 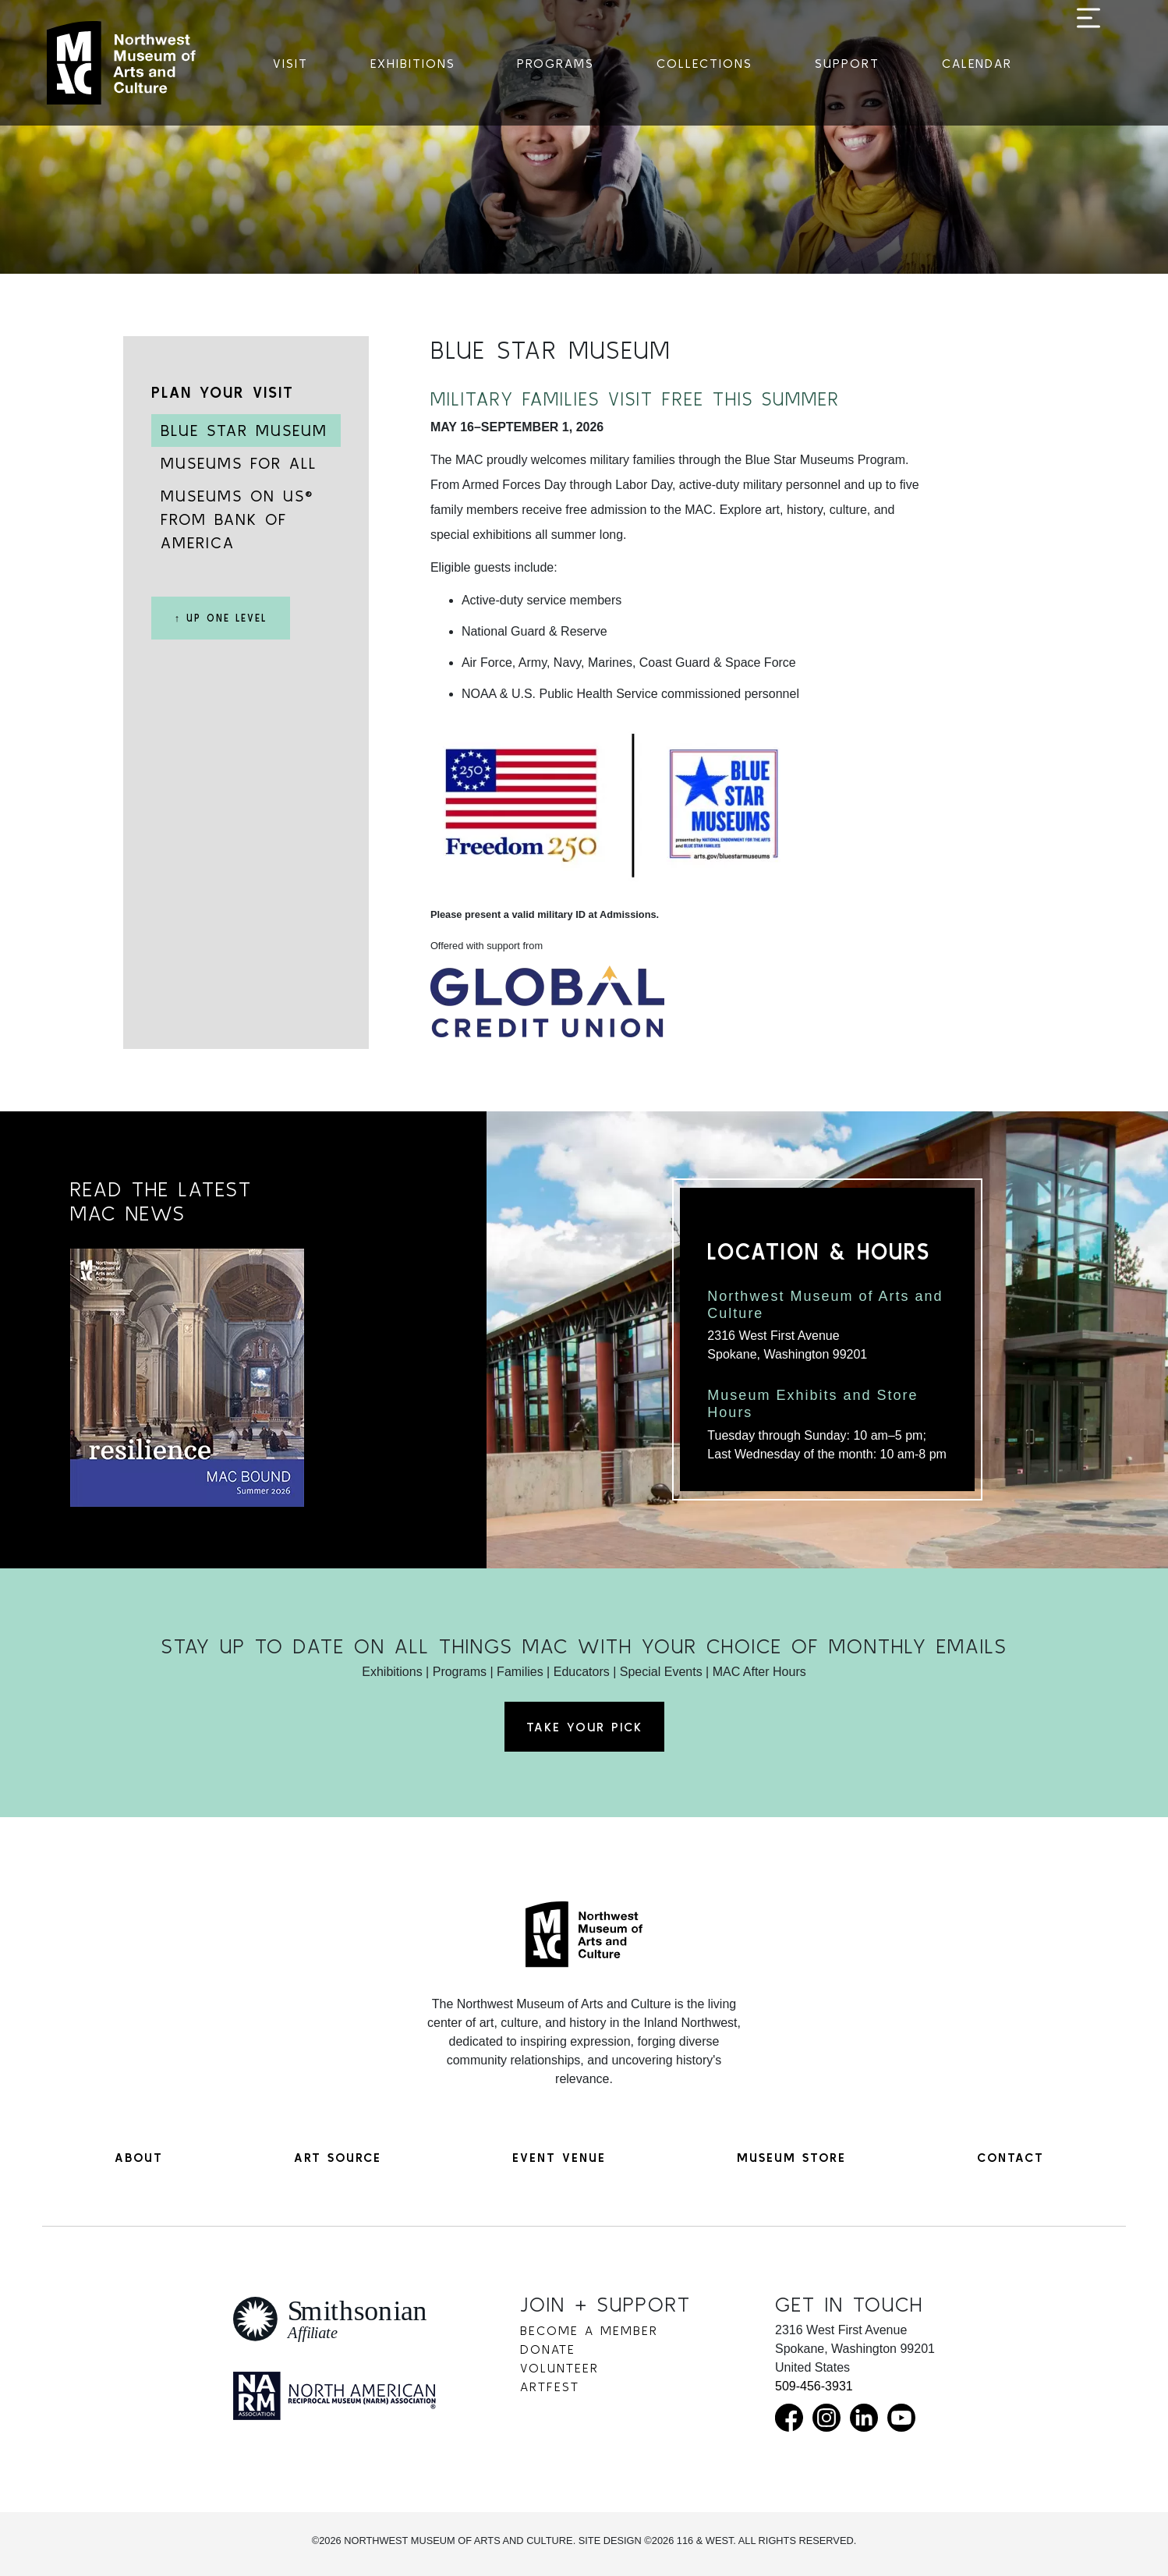 What do you see at coordinates (1088, 64) in the screenshot?
I see `[Toggle navigation]` at bounding box center [1088, 64].